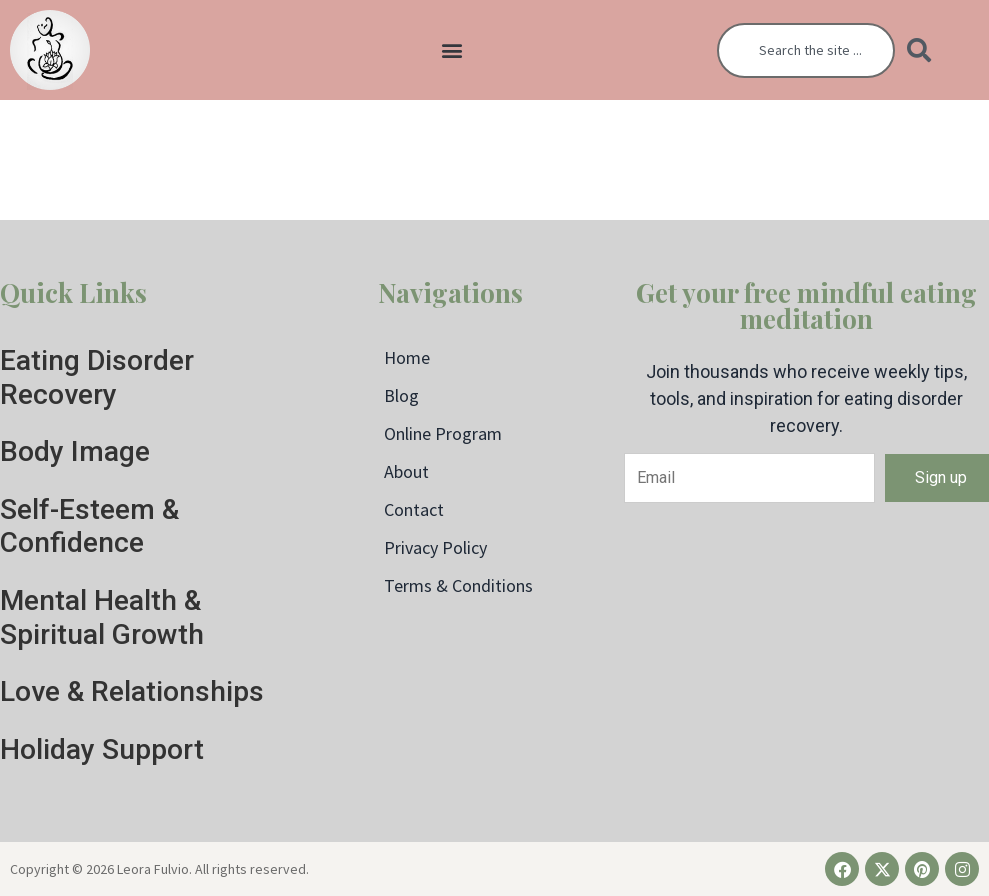 Image resolution: width=989 pixels, height=896 pixels. I want to click on [button], so click(452, 50).